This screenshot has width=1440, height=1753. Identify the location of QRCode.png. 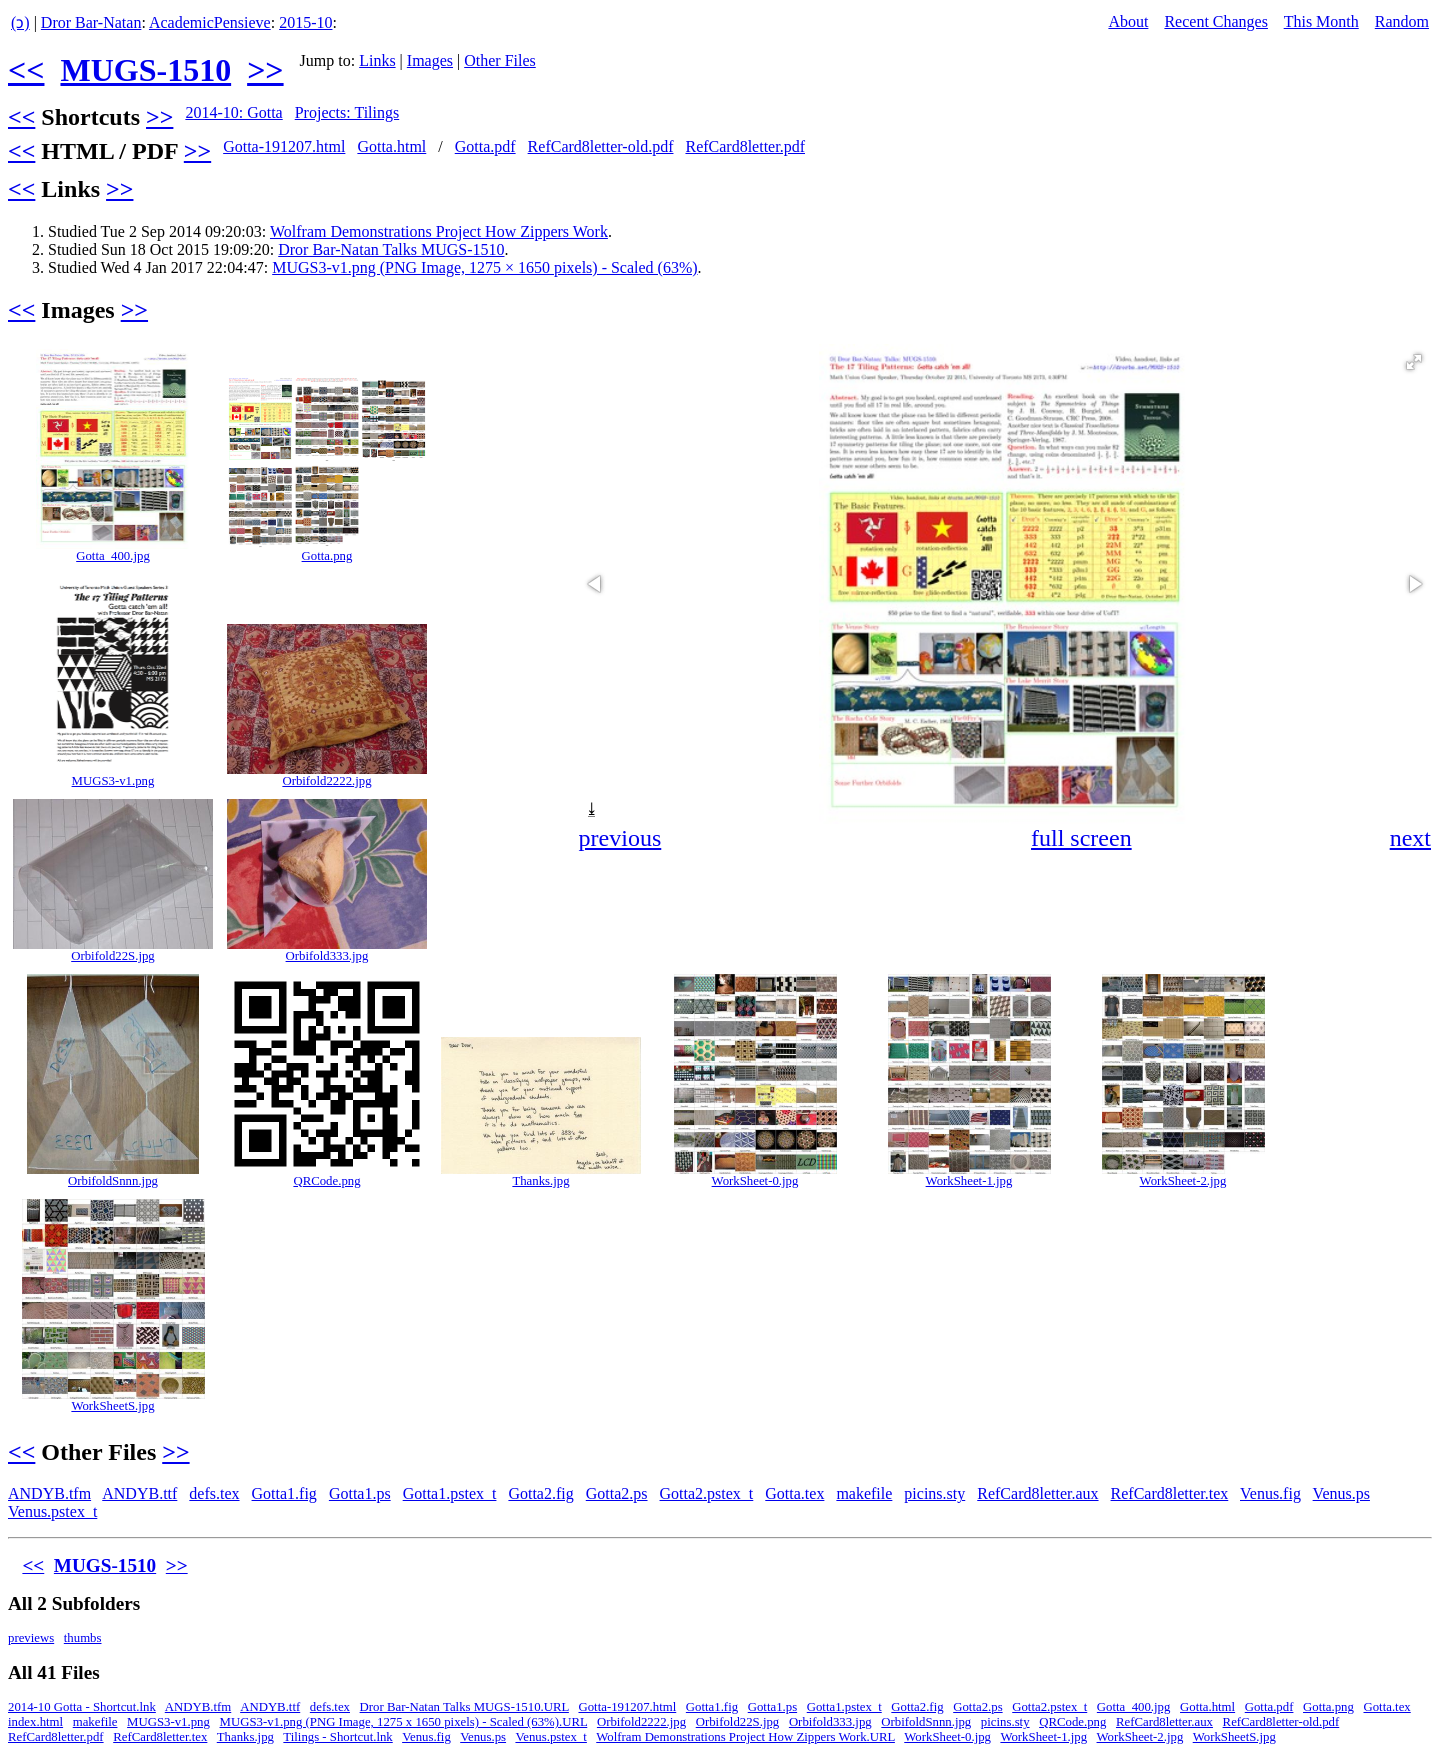
(326, 1181).